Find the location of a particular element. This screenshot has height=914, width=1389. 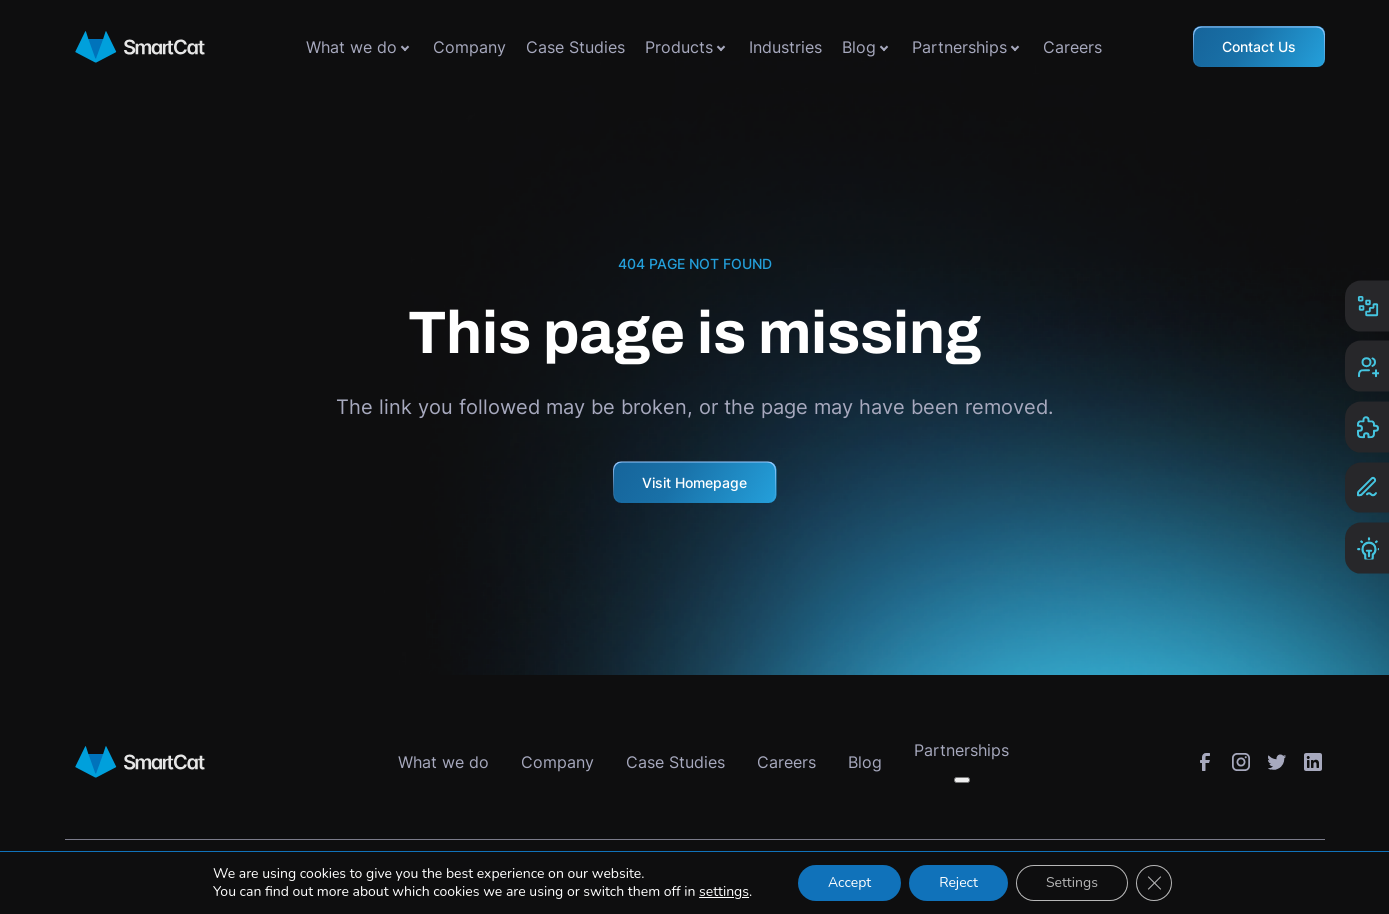

Privacy Policy is located at coordinates (751, 872).